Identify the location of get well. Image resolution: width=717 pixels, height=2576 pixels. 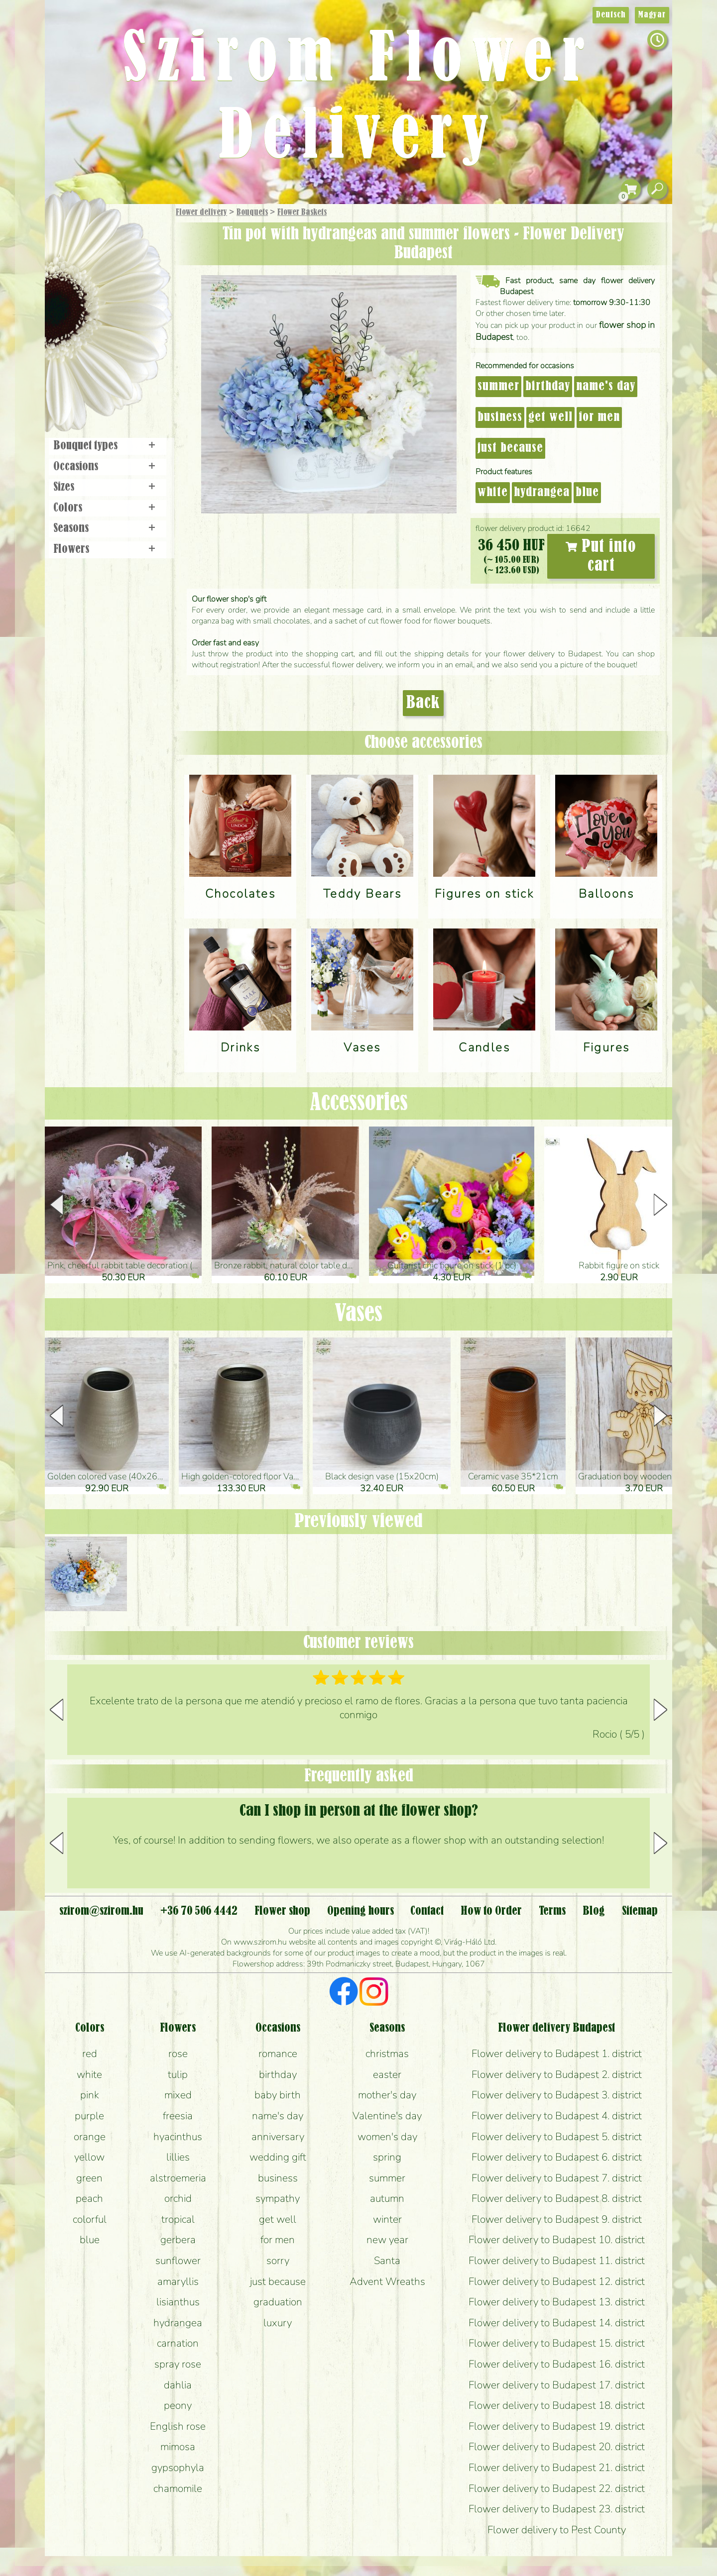
(550, 417).